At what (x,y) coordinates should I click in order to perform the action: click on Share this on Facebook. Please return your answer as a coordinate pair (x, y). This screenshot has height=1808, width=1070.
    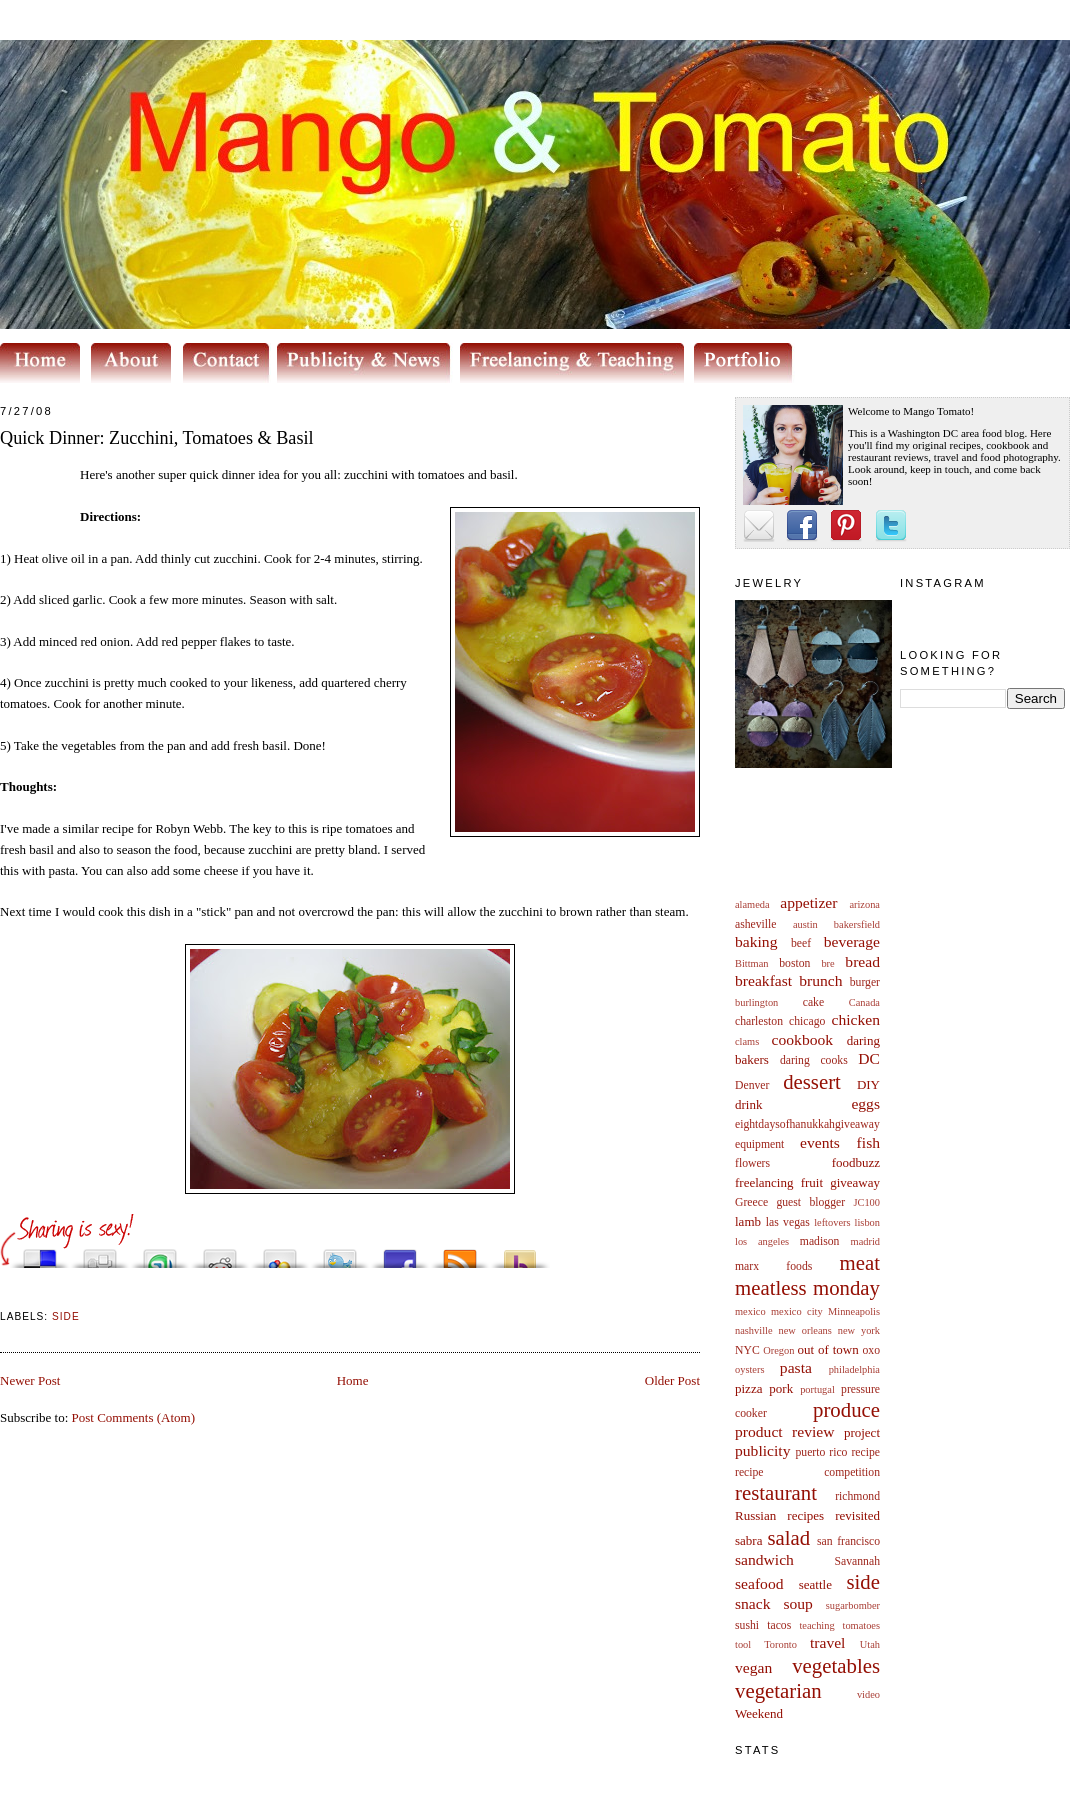
    Looking at the image, I should click on (400, 1253).